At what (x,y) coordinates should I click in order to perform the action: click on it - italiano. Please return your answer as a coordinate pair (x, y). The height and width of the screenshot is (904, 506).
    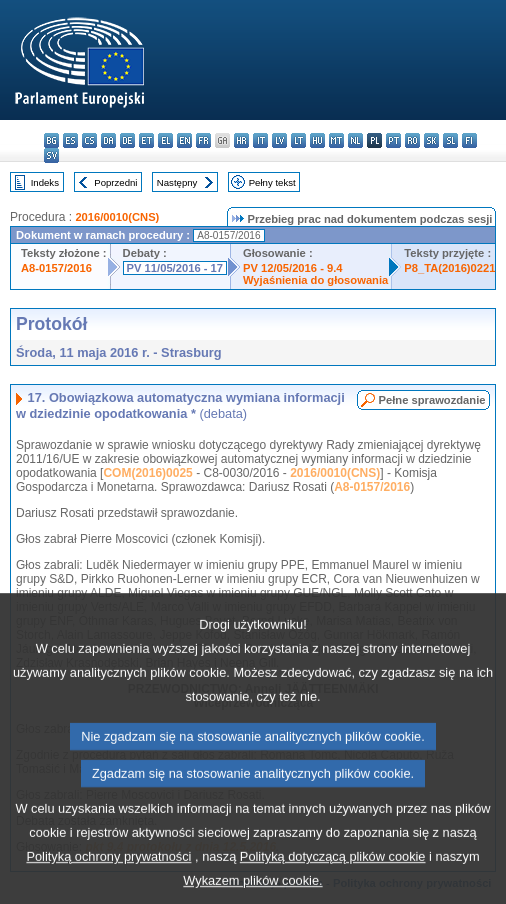
    Looking at the image, I should click on (260, 140).